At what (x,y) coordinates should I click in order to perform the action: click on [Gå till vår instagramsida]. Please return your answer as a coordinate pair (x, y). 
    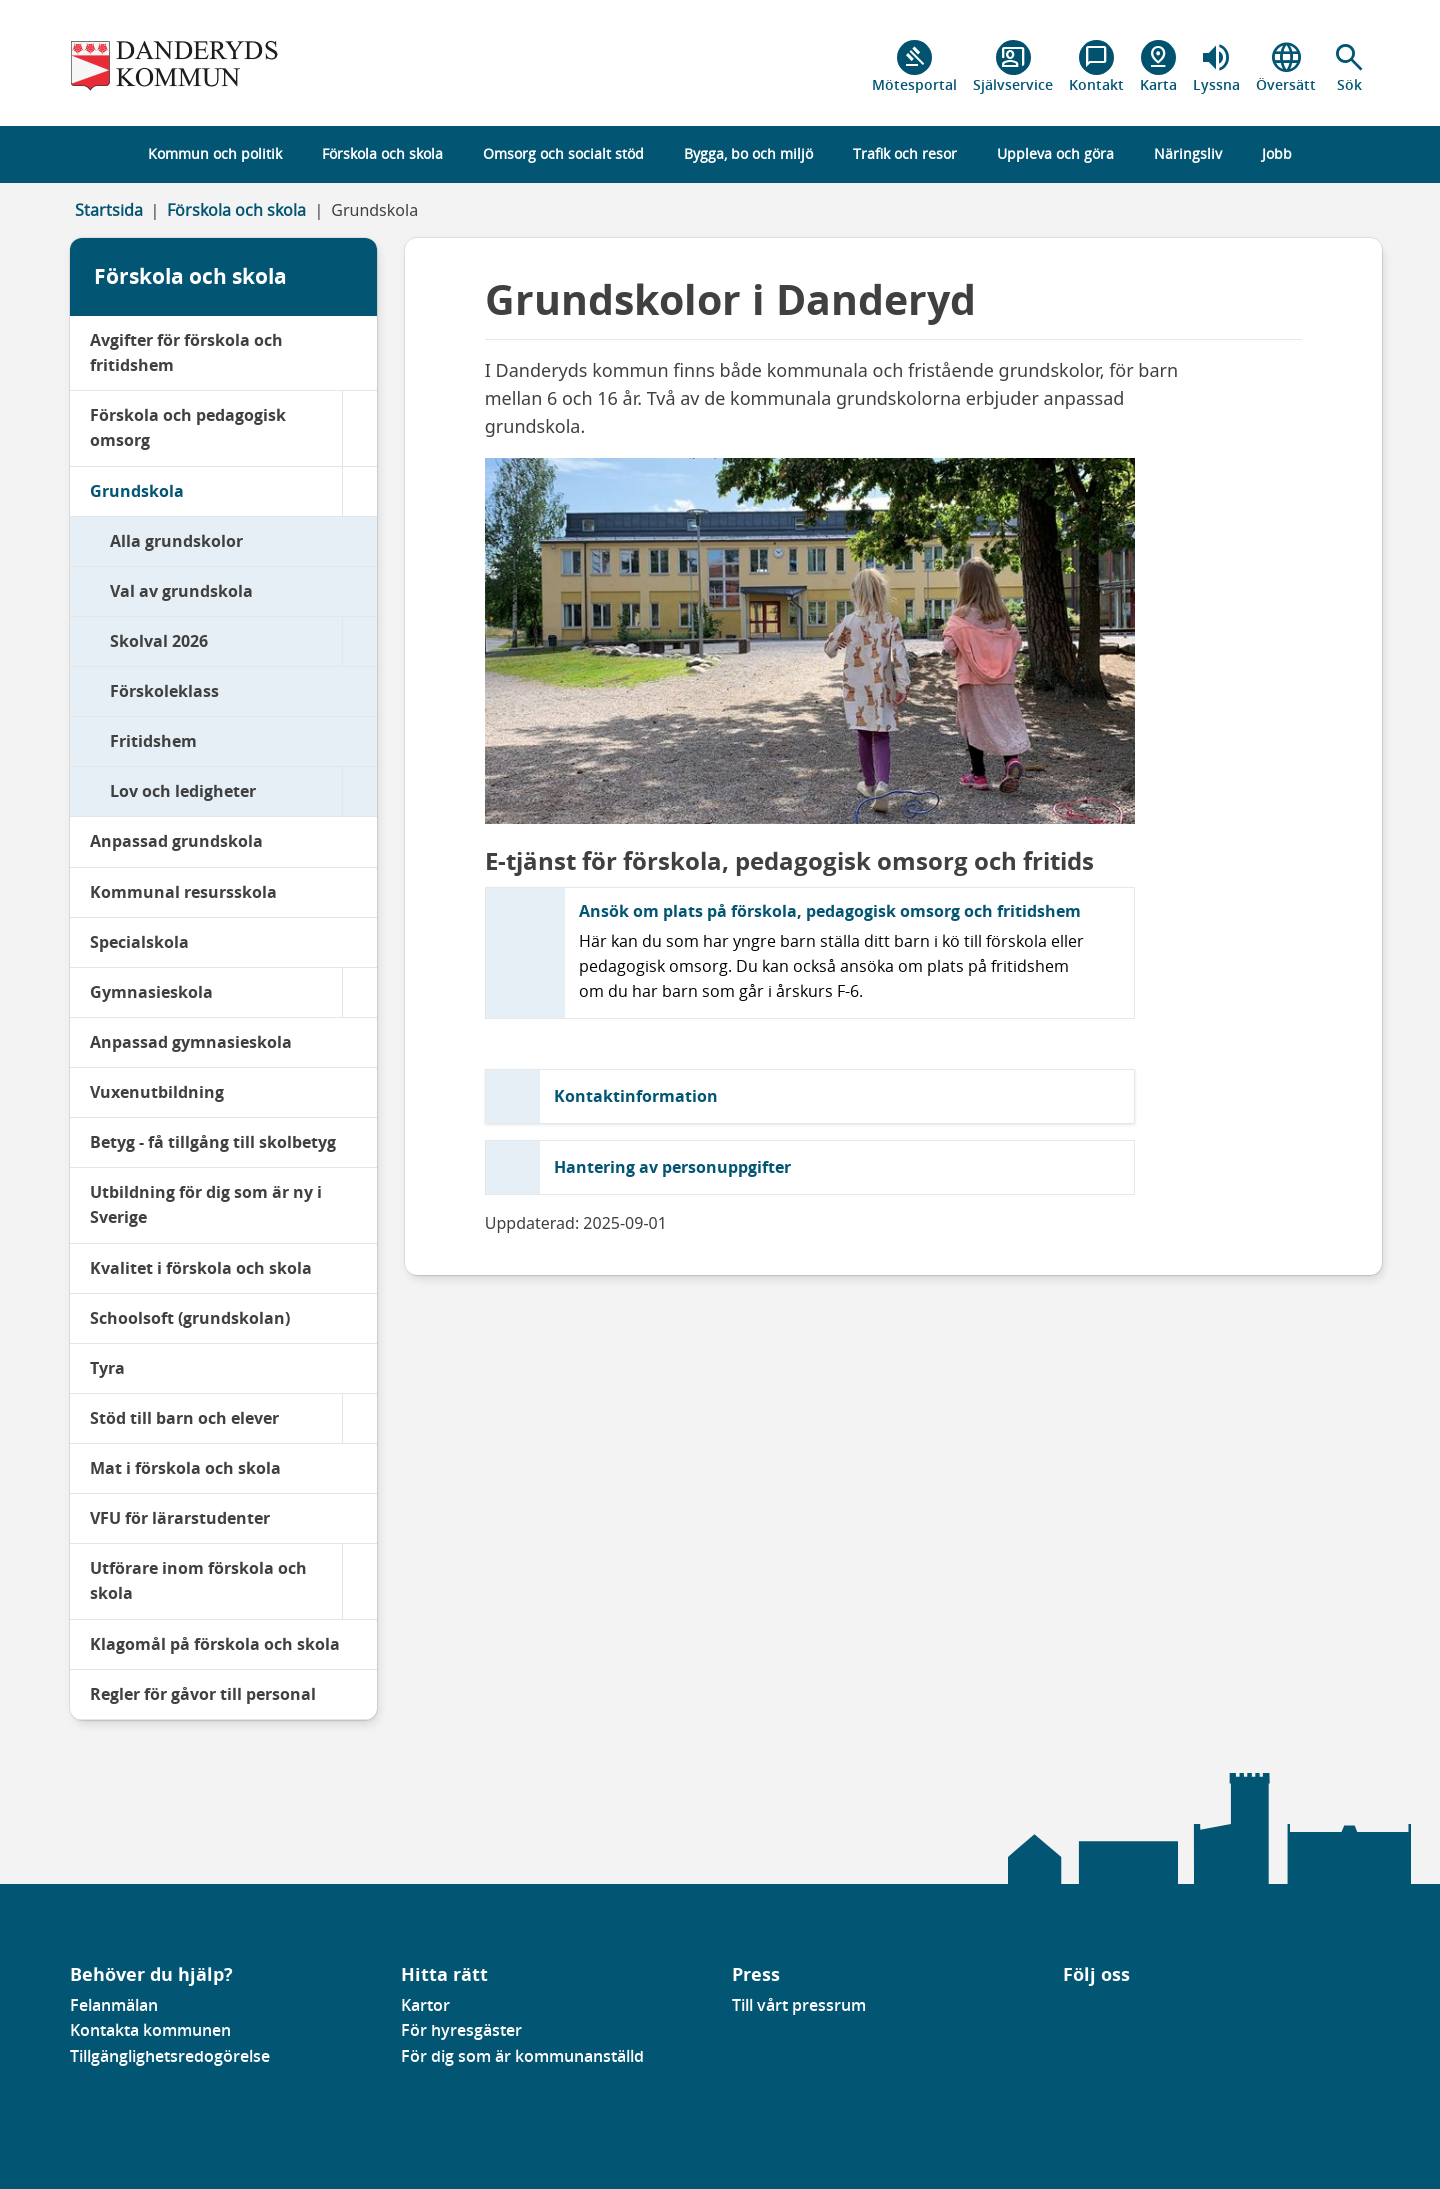
    Looking at the image, I should click on (1092, 2011).